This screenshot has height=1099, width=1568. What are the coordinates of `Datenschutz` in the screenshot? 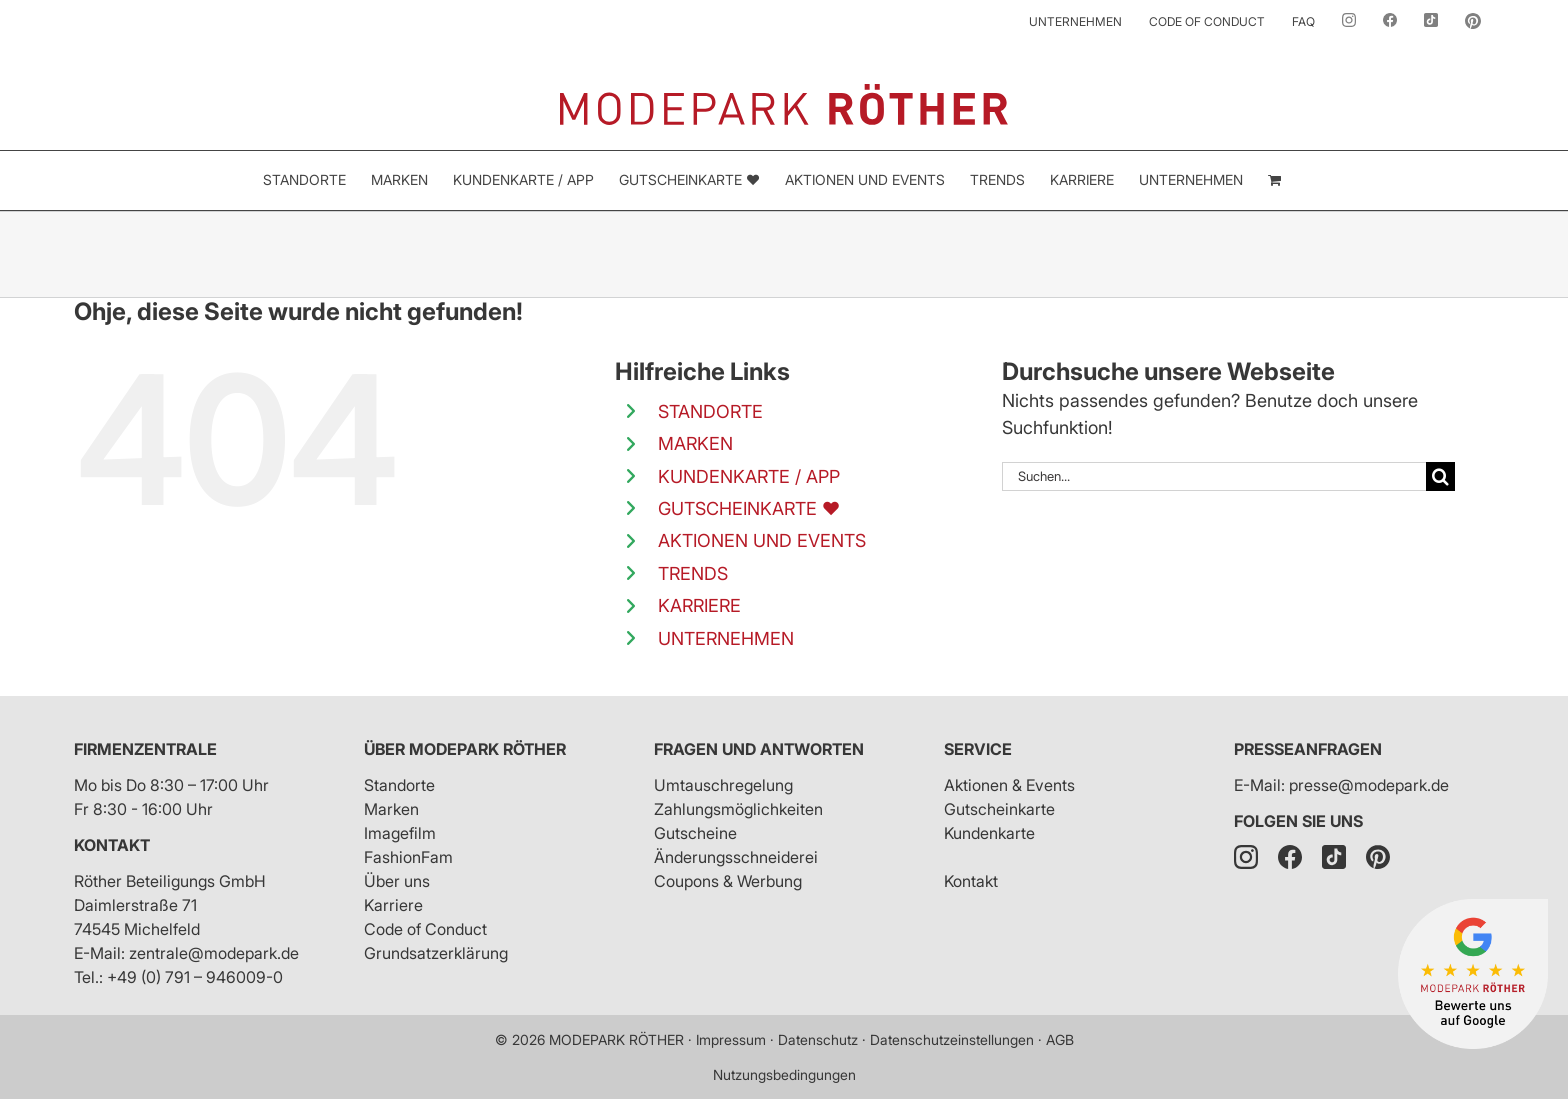 It's located at (818, 1039).